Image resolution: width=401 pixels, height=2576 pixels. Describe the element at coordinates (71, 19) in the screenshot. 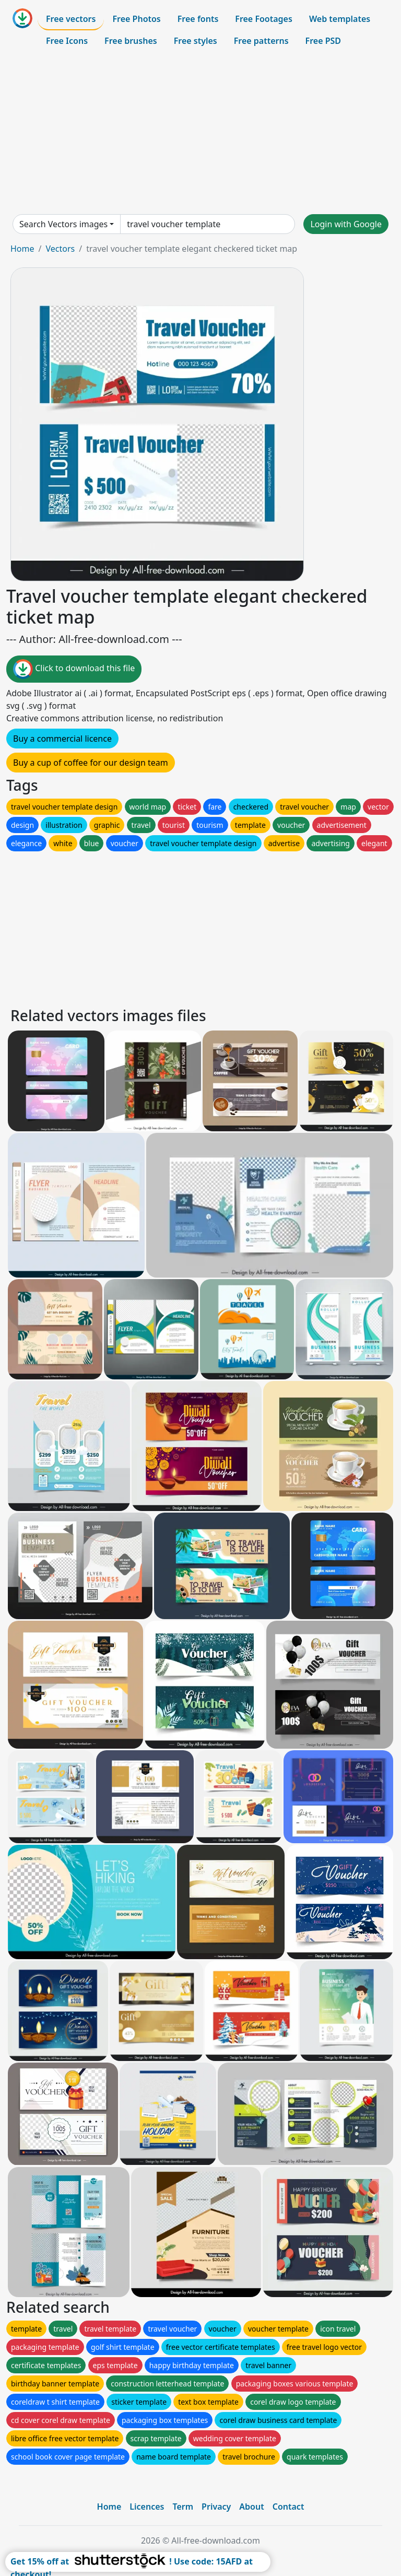

I see `Free vectors` at that location.